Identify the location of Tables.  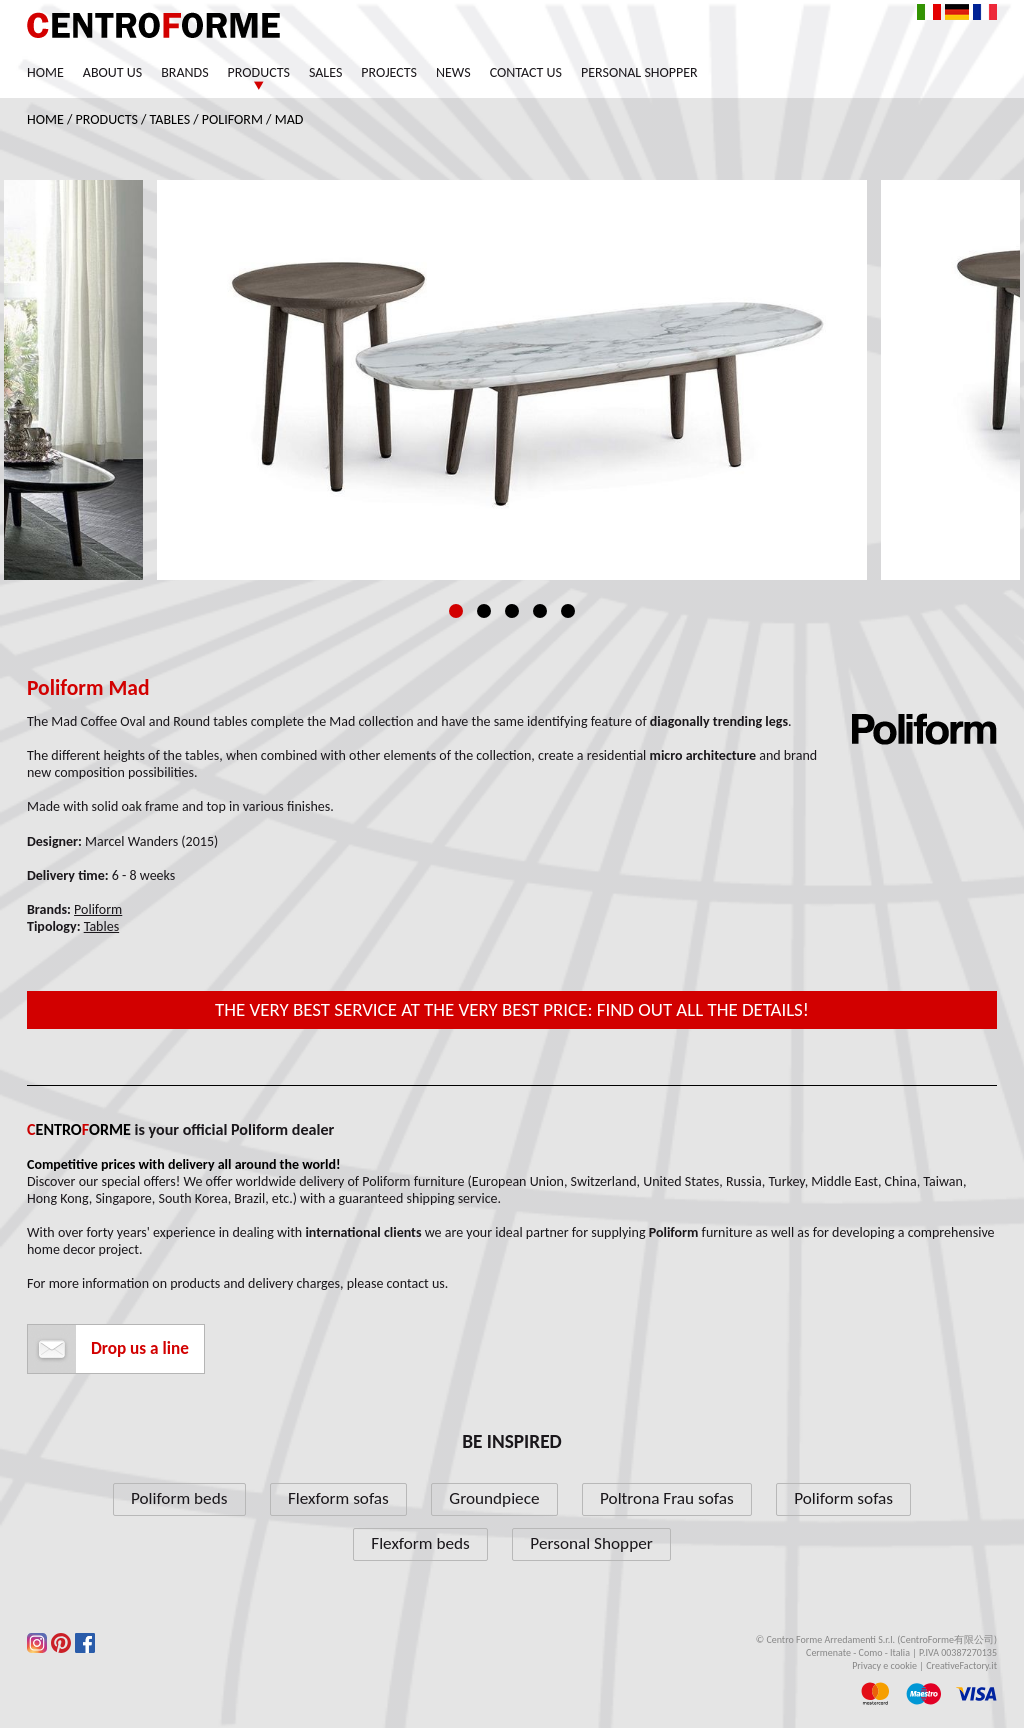
(170, 119).